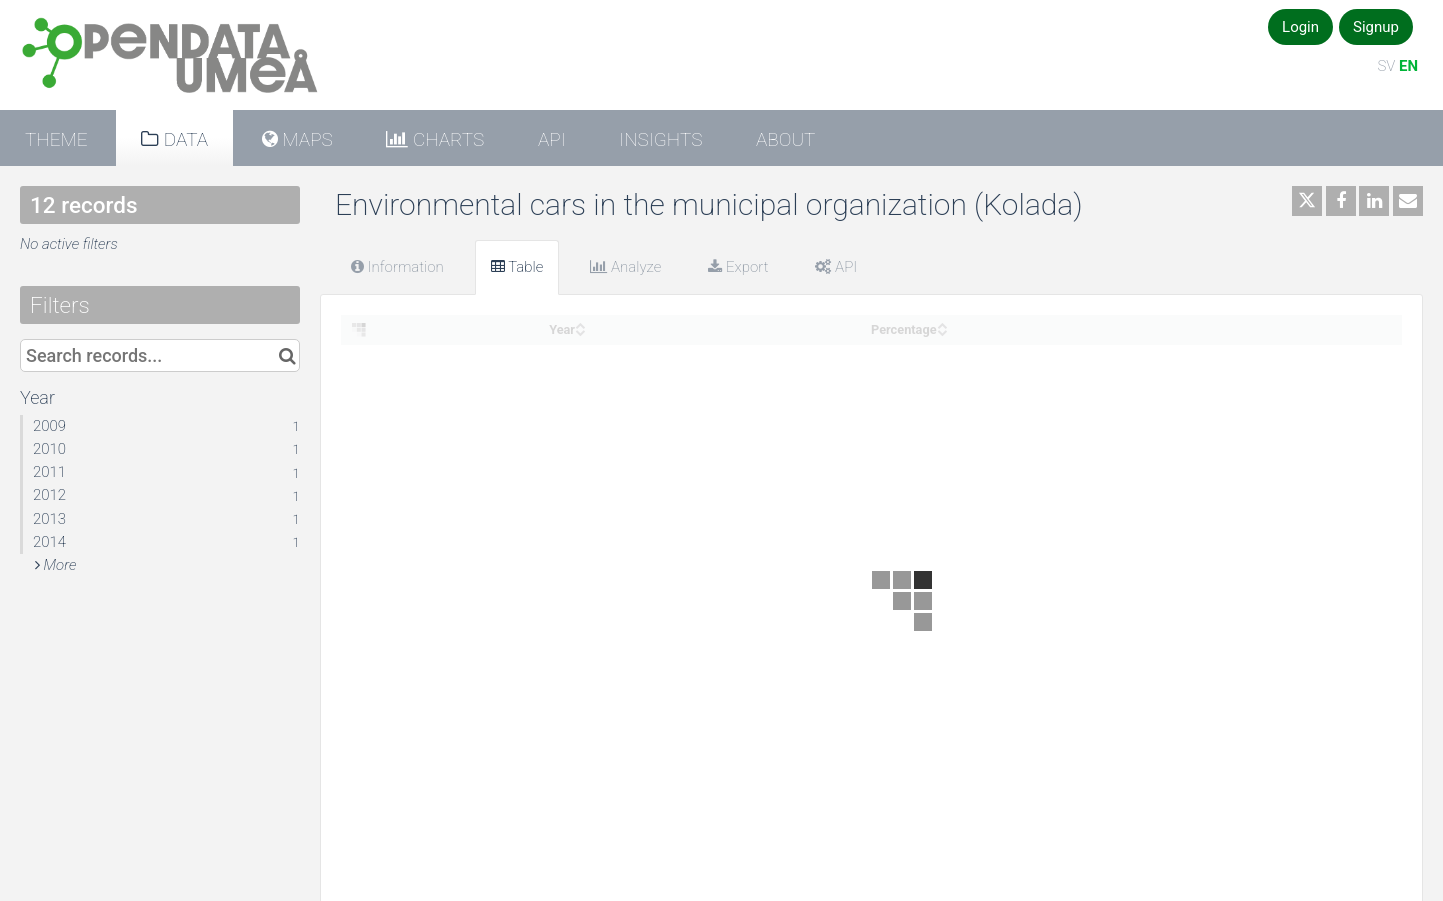 The image size is (1443, 901). What do you see at coordinates (1408, 201) in the screenshot?
I see `[Share by email]` at bounding box center [1408, 201].